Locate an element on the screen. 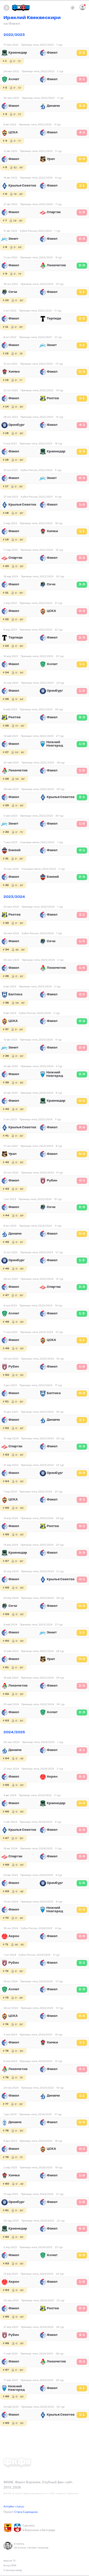 The height and width of the screenshot is (2576, 89). Аптайм-статус is located at coordinates (13, 2506).